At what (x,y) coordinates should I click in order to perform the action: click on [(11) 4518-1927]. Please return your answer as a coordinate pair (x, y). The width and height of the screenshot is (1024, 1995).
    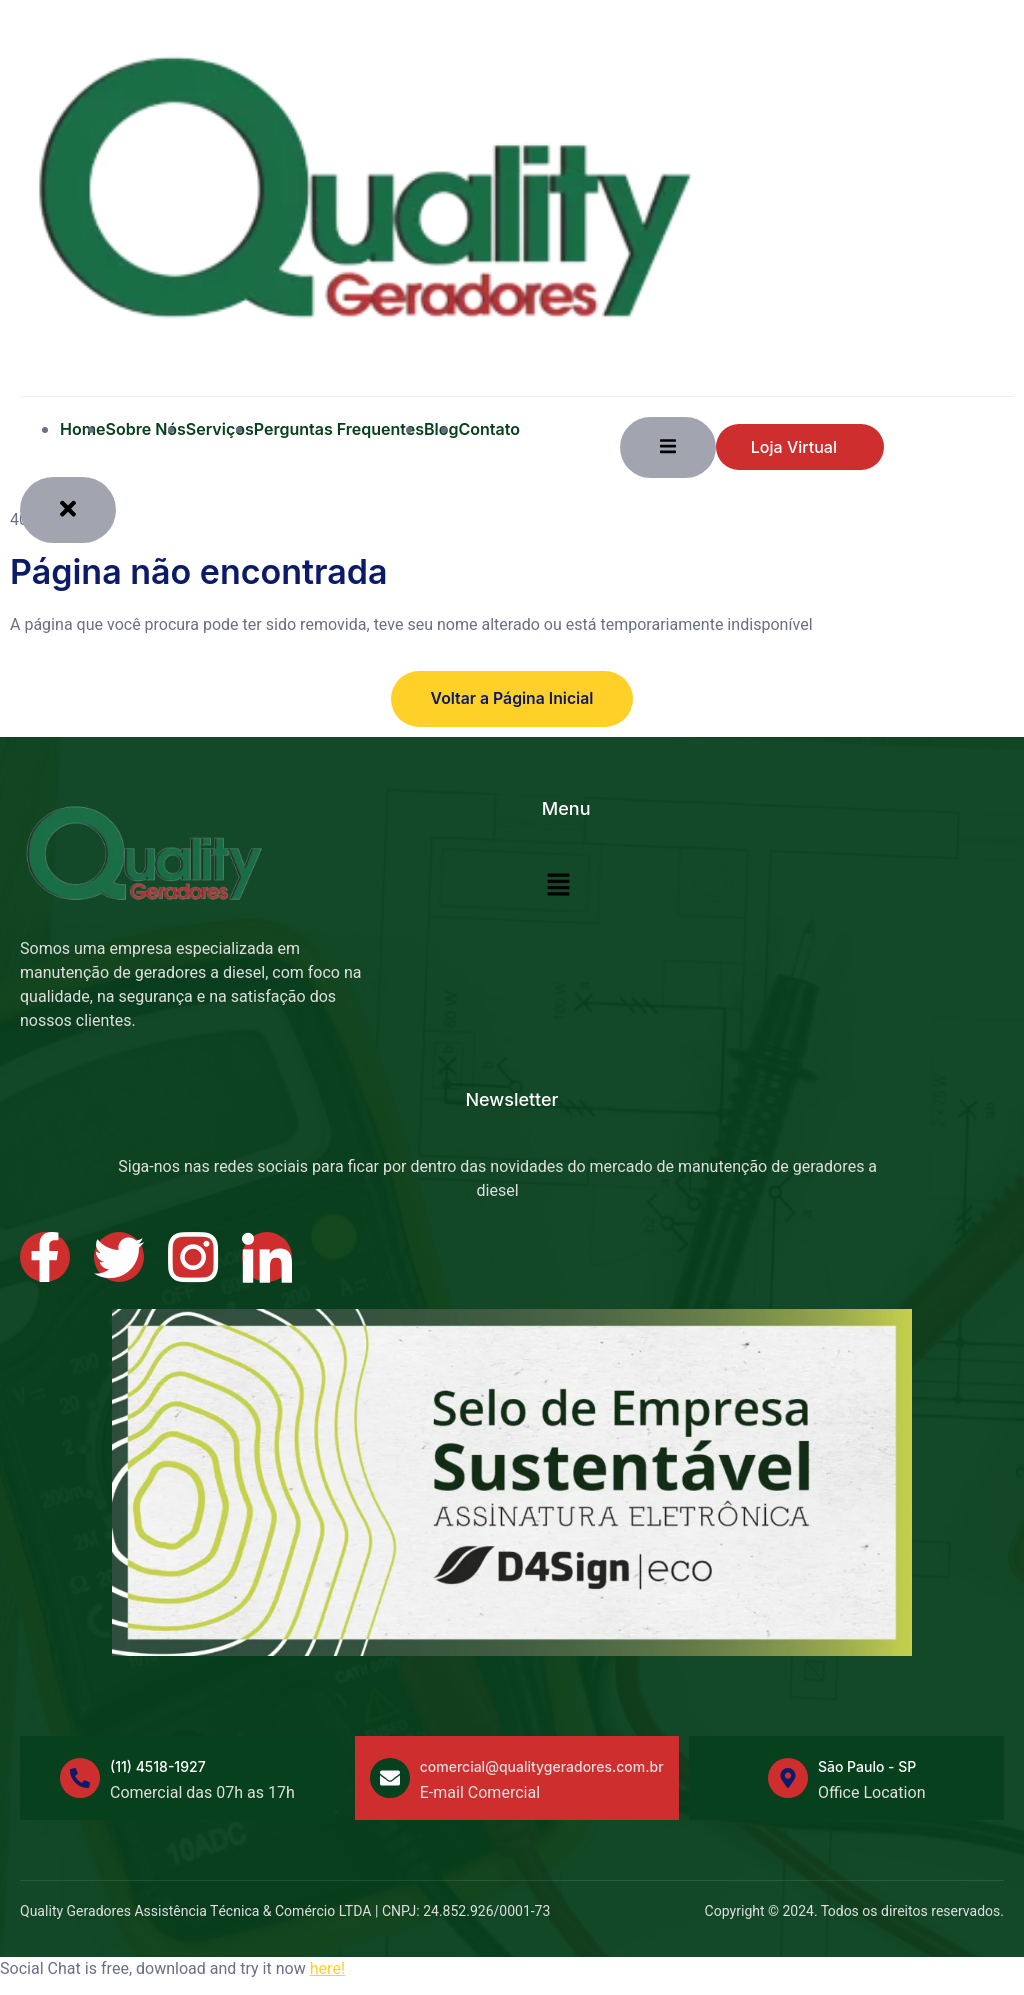
    Looking at the image, I should click on (80, 1778).